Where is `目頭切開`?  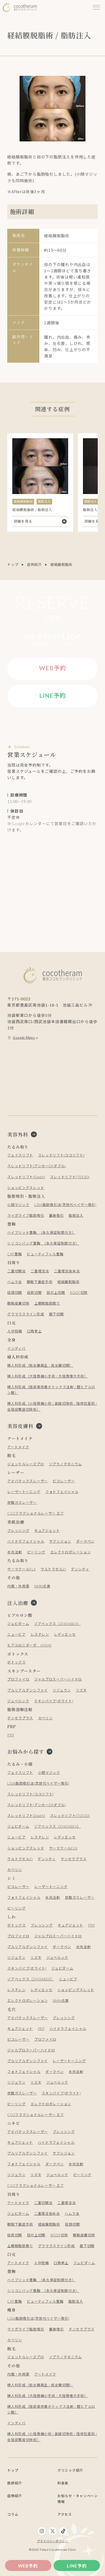 目頭切開 is located at coordinates (14, 1292).